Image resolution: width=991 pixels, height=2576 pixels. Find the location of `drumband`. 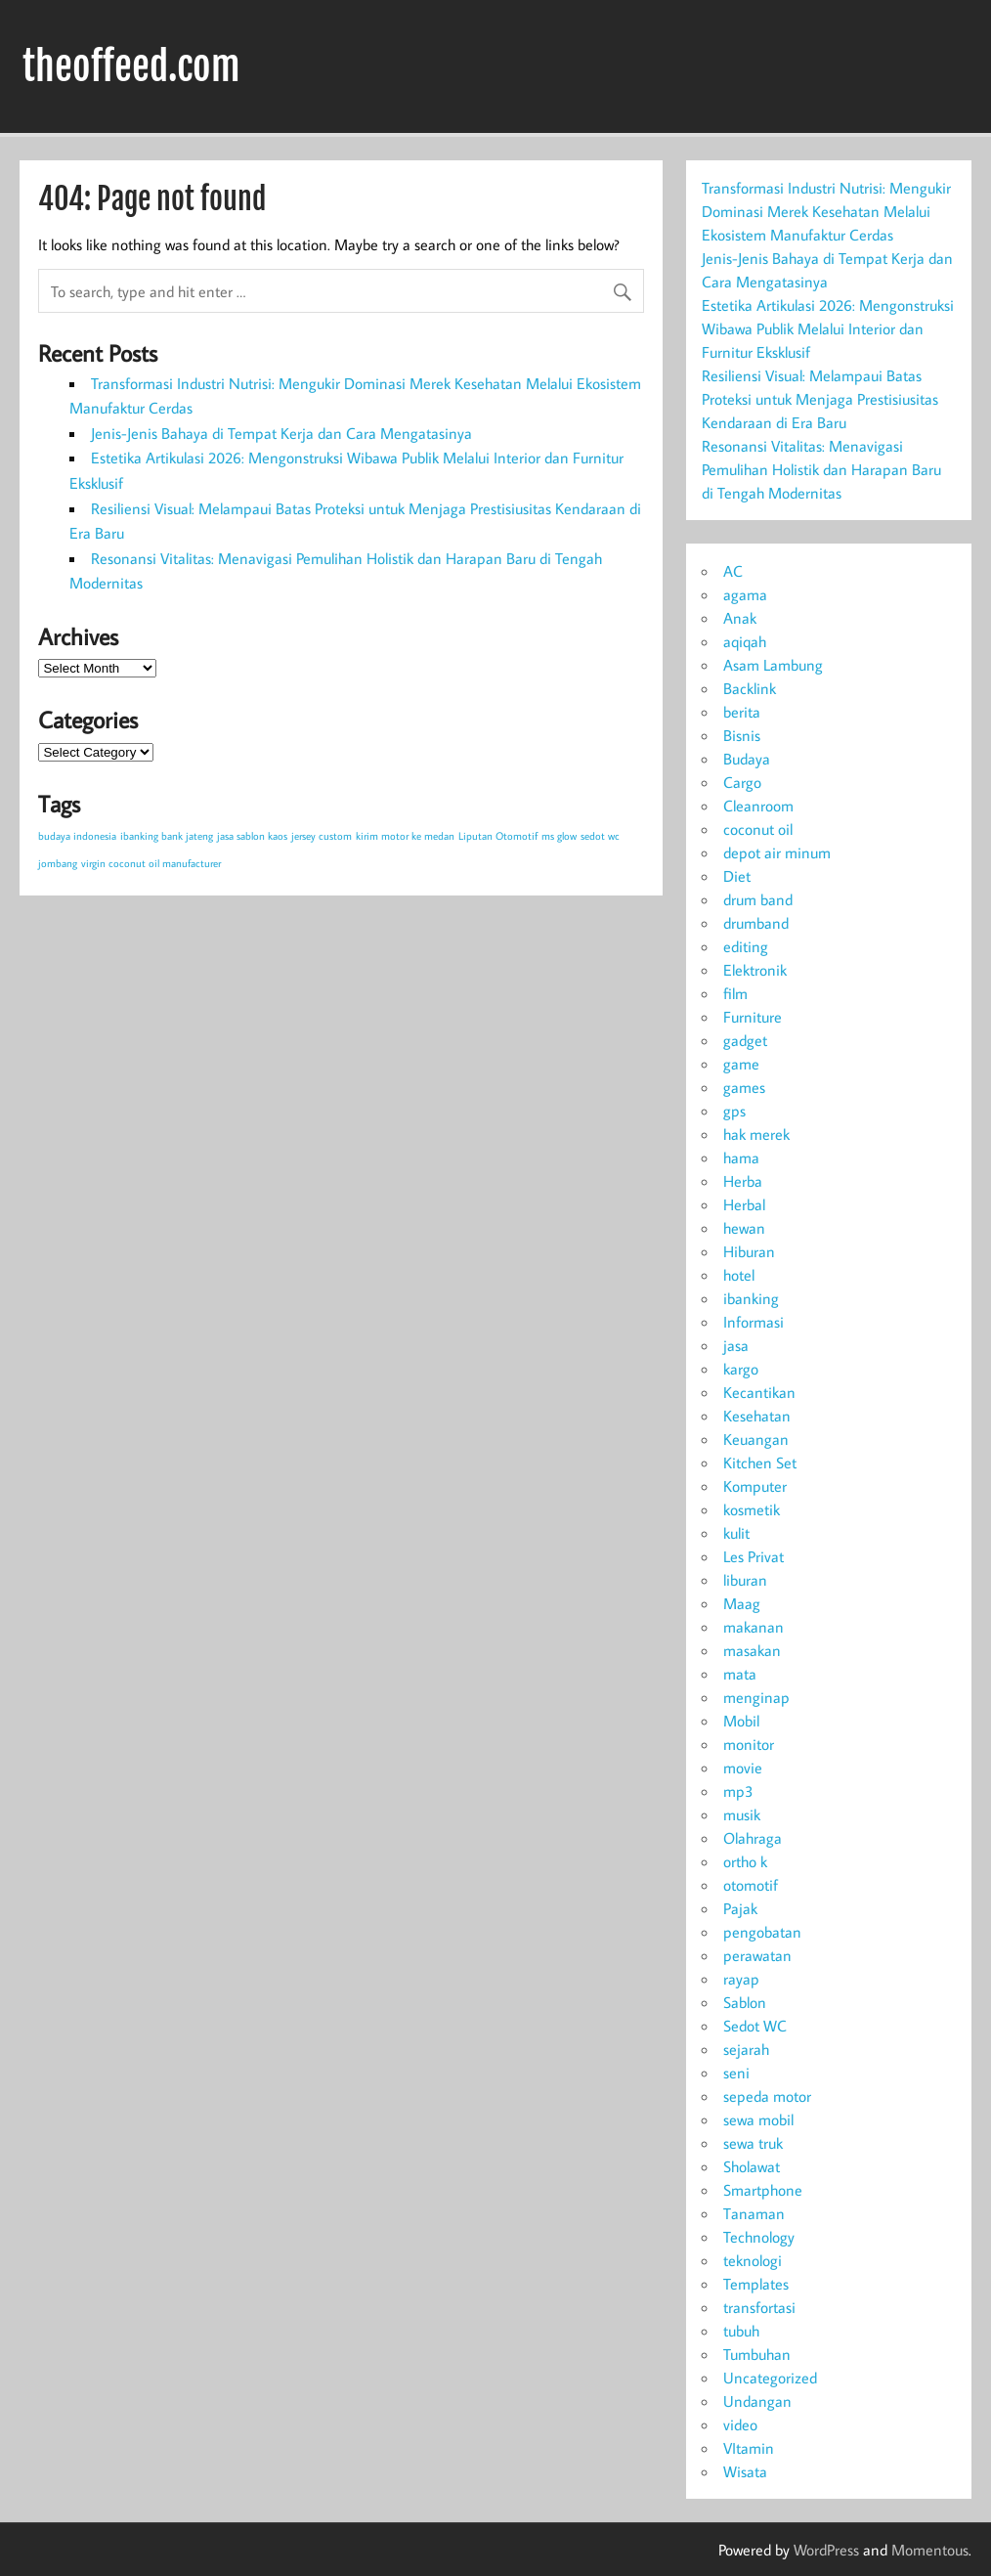

drumband is located at coordinates (756, 923).